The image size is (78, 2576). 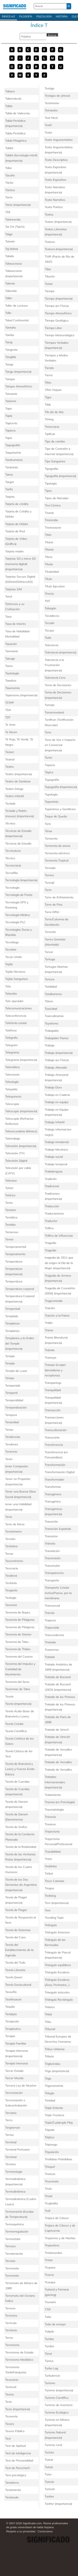 I want to click on Temperatura corporal, so click(x=19, y=1289).